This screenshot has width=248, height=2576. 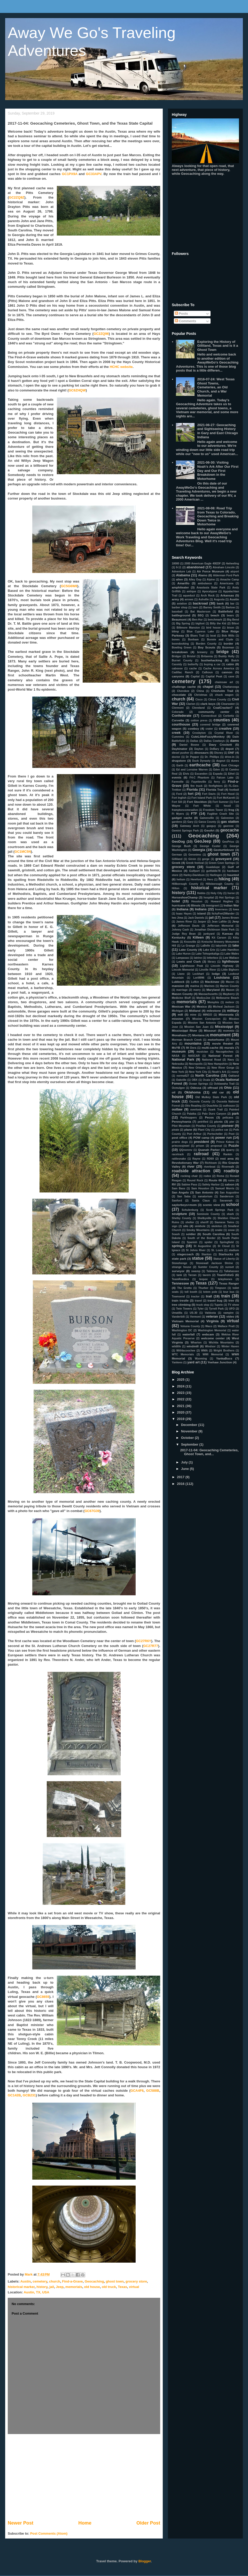 What do you see at coordinates (196, 901) in the screenshot?
I see `Houston` at bounding box center [196, 901].